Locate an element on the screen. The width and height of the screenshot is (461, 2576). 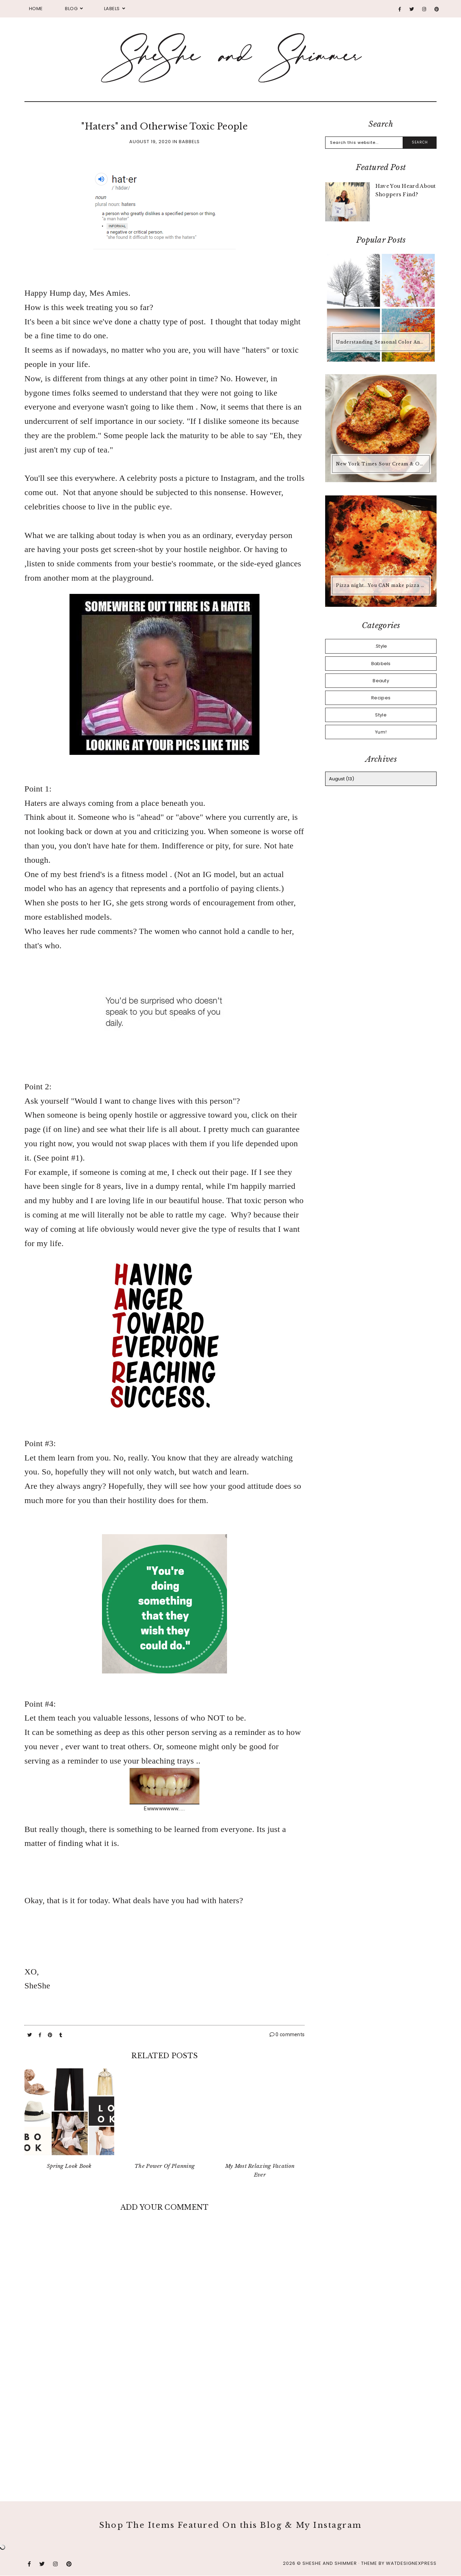
"Haters" and Otherwise Toxic People is located at coordinates (164, 126).